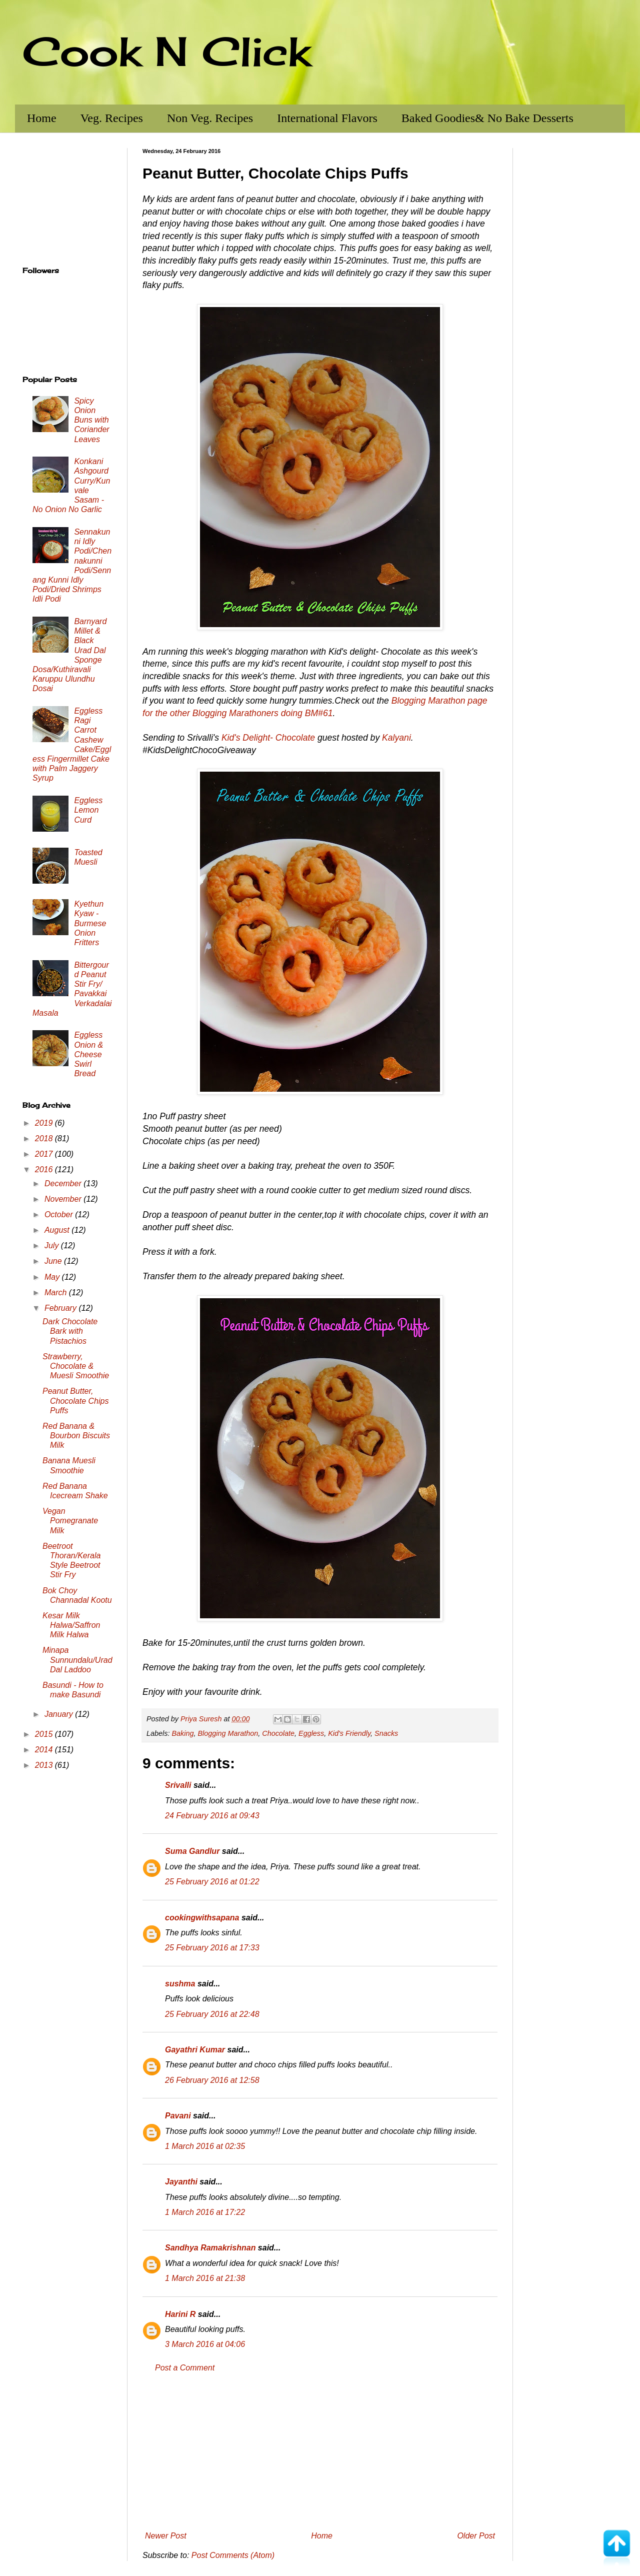 The width and height of the screenshot is (640, 2576). What do you see at coordinates (70, 1331) in the screenshot?
I see `Dark Chocolate Bark with Pistachios` at bounding box center [70, 1331].